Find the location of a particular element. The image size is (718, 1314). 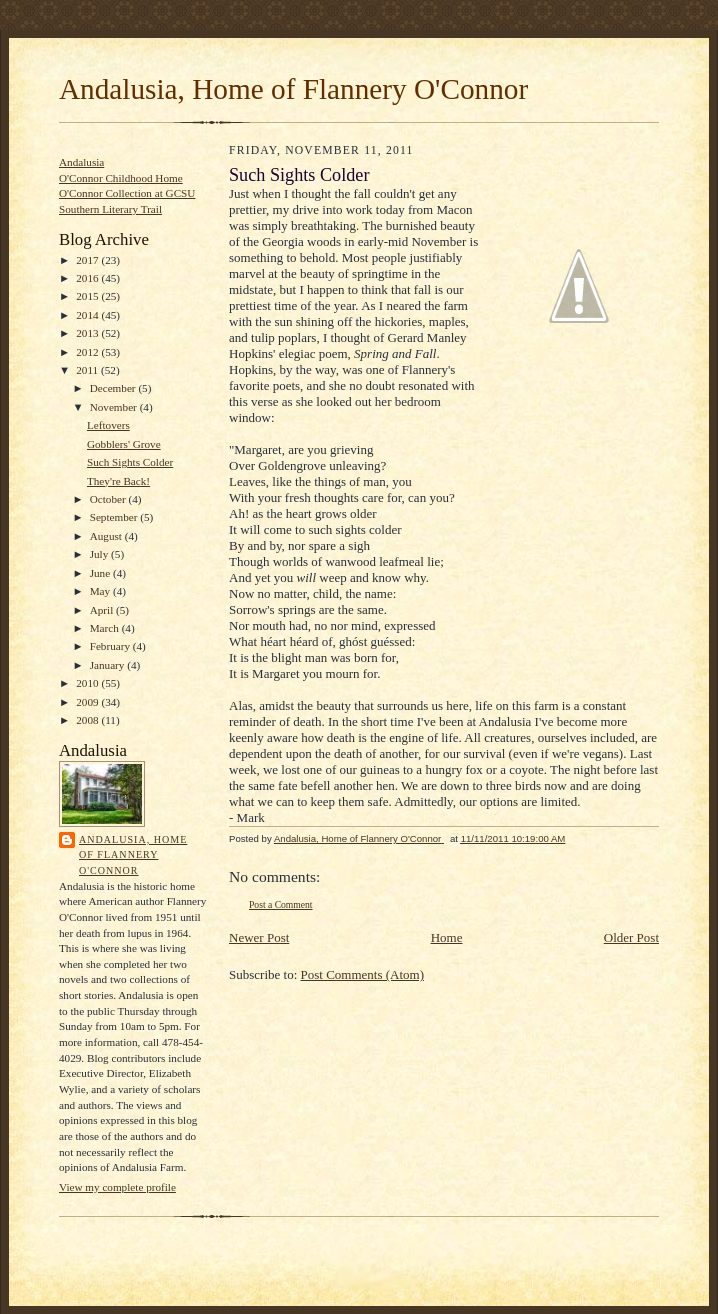

2012 is located at coordinates (88, 352).